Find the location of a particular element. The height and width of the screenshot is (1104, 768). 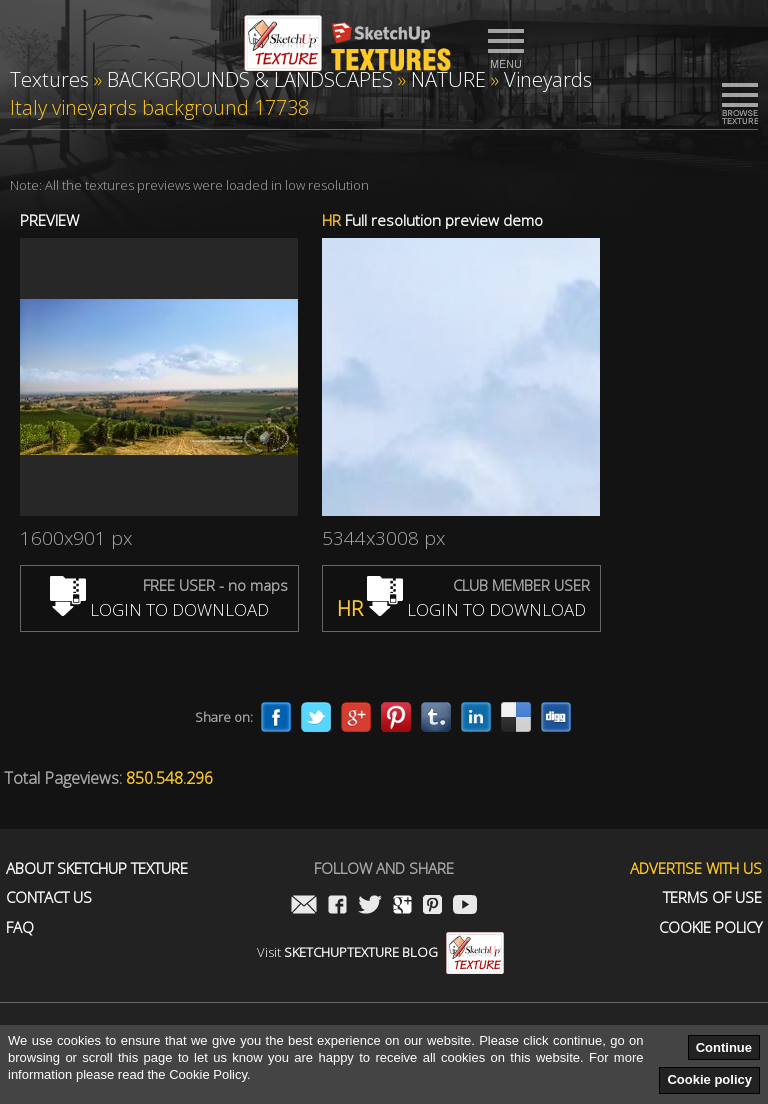

Contact us is located at coordinates (49, 897).